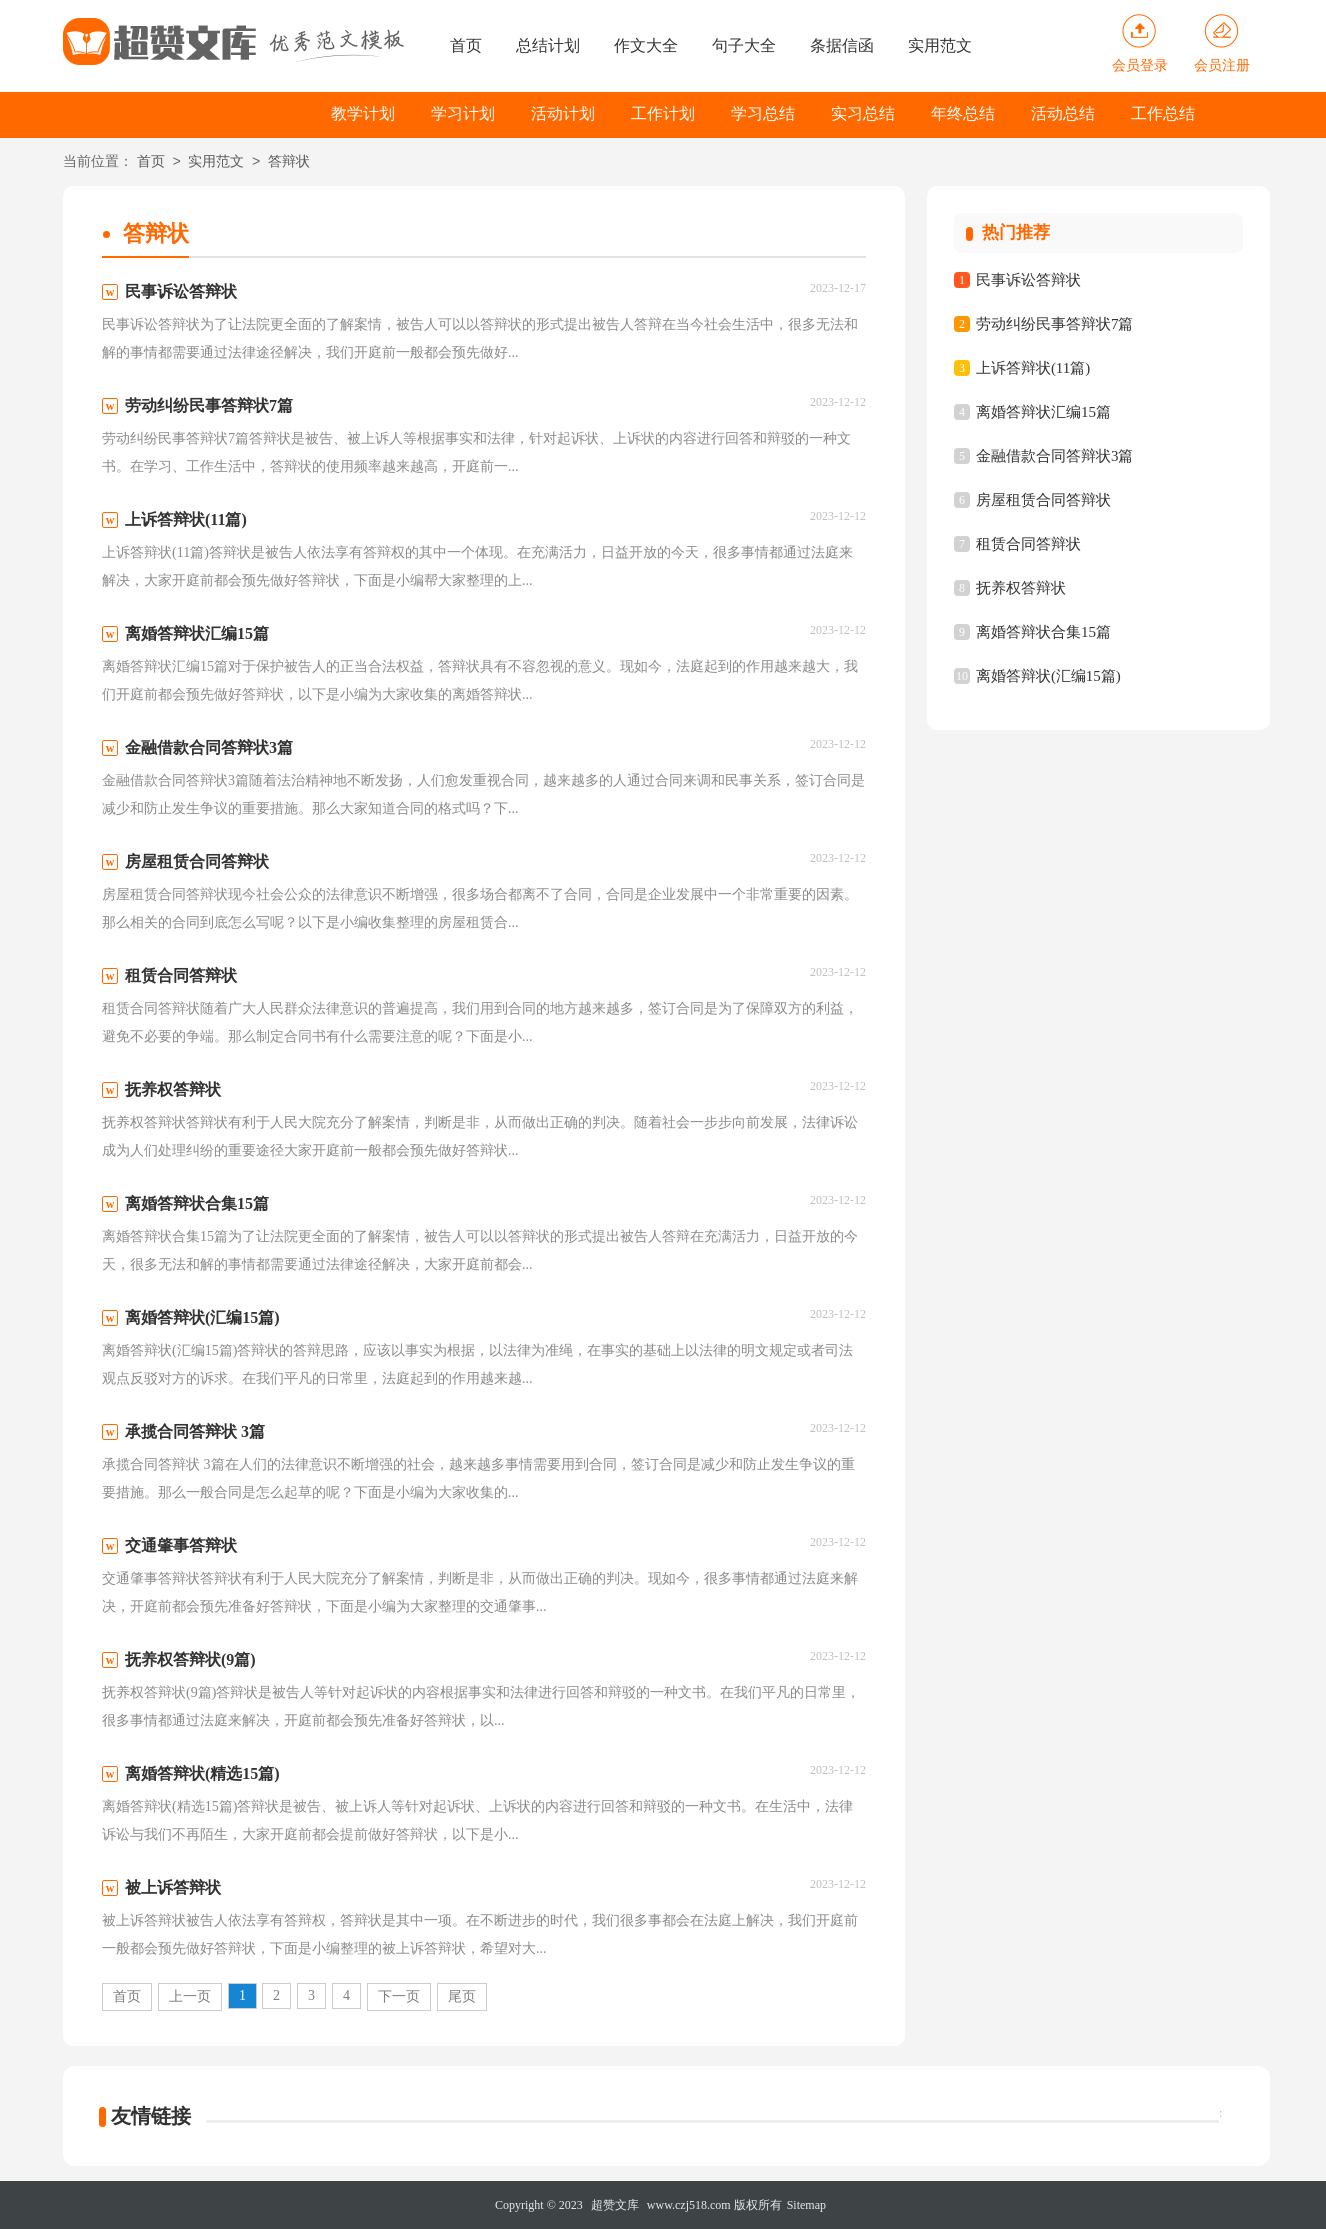 This screenshot has width=1326, height=2229. Describe the element at coordinates (1055, 456) in the screenshot. I see `金融借款合同答辩状3篇` at that location.